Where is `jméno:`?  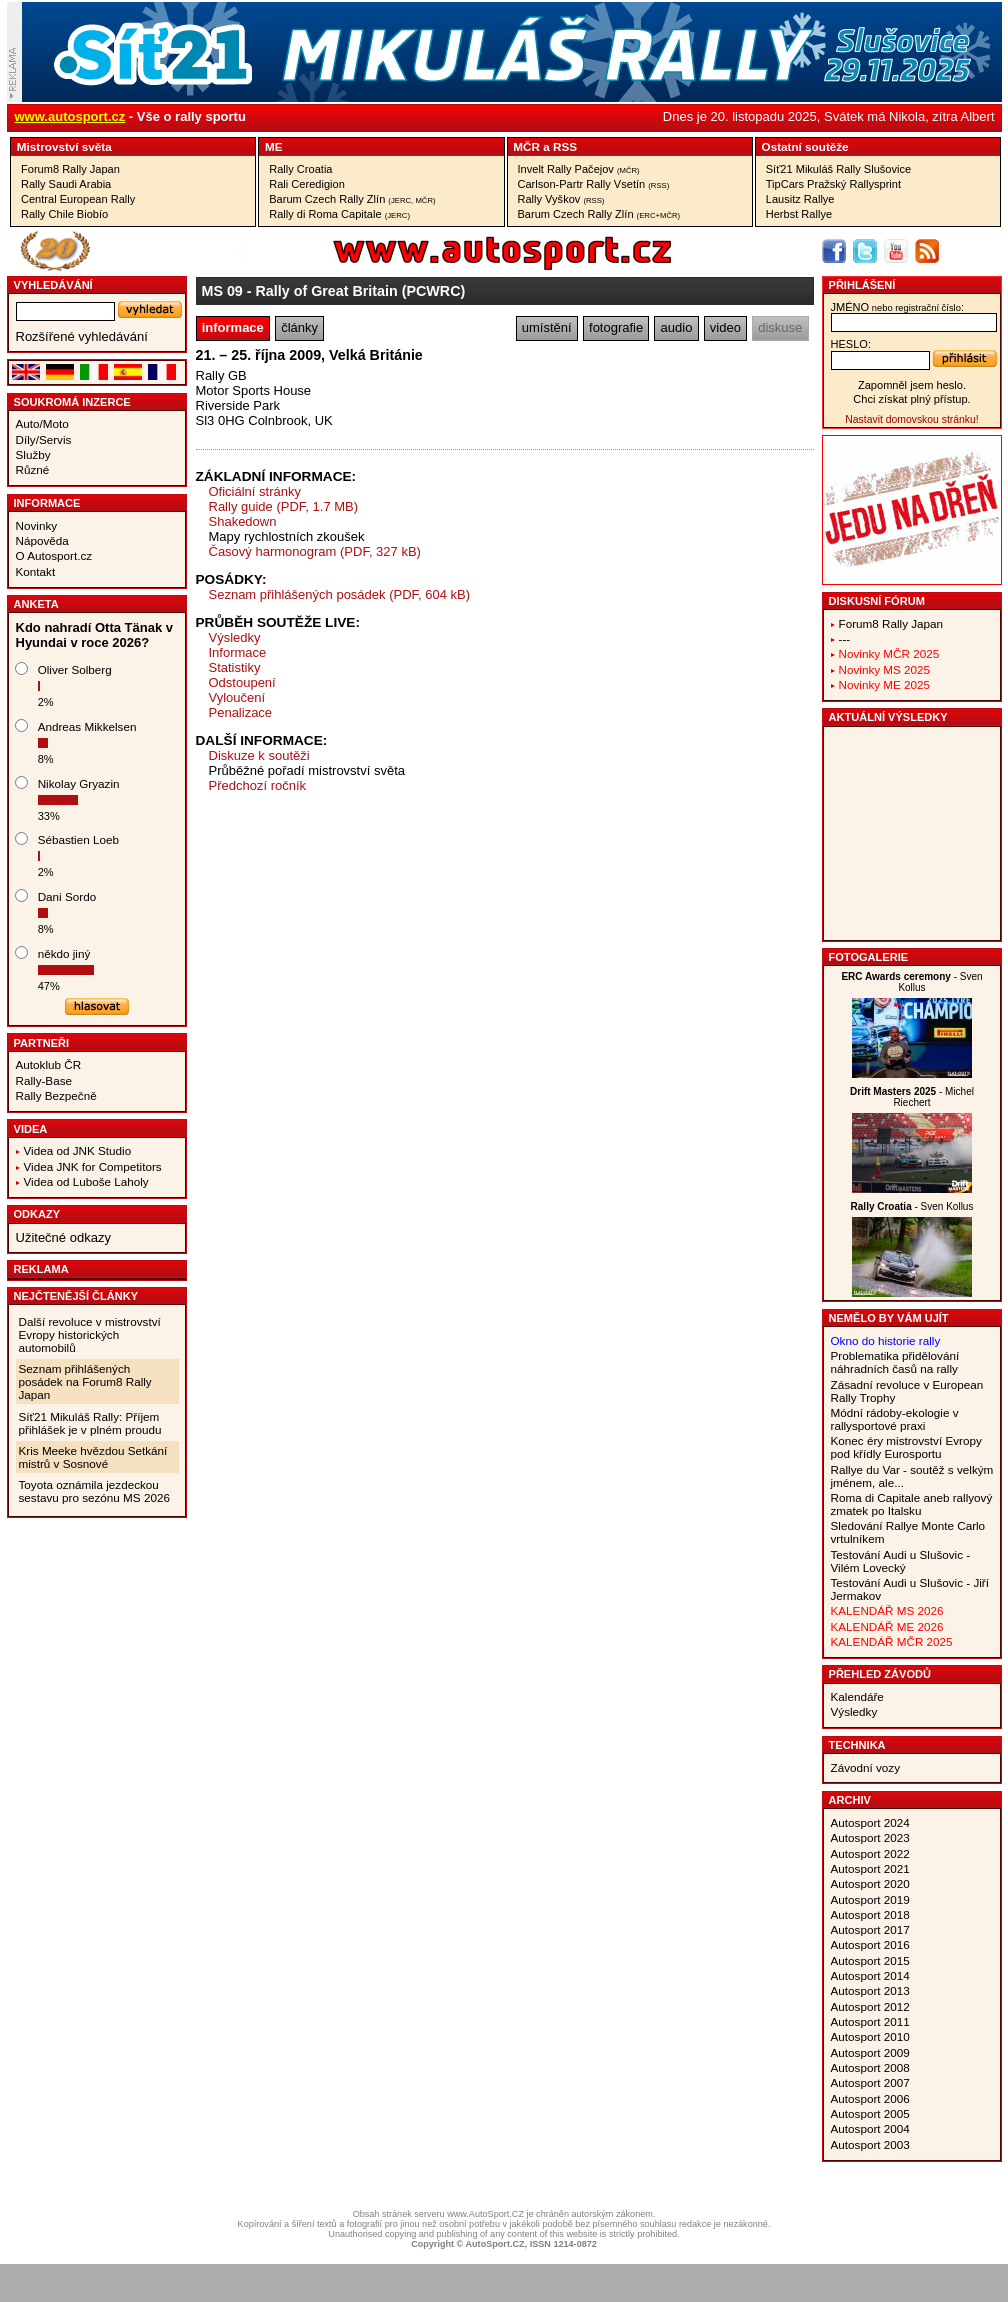
jméno: is located at coordinates (897, 307).